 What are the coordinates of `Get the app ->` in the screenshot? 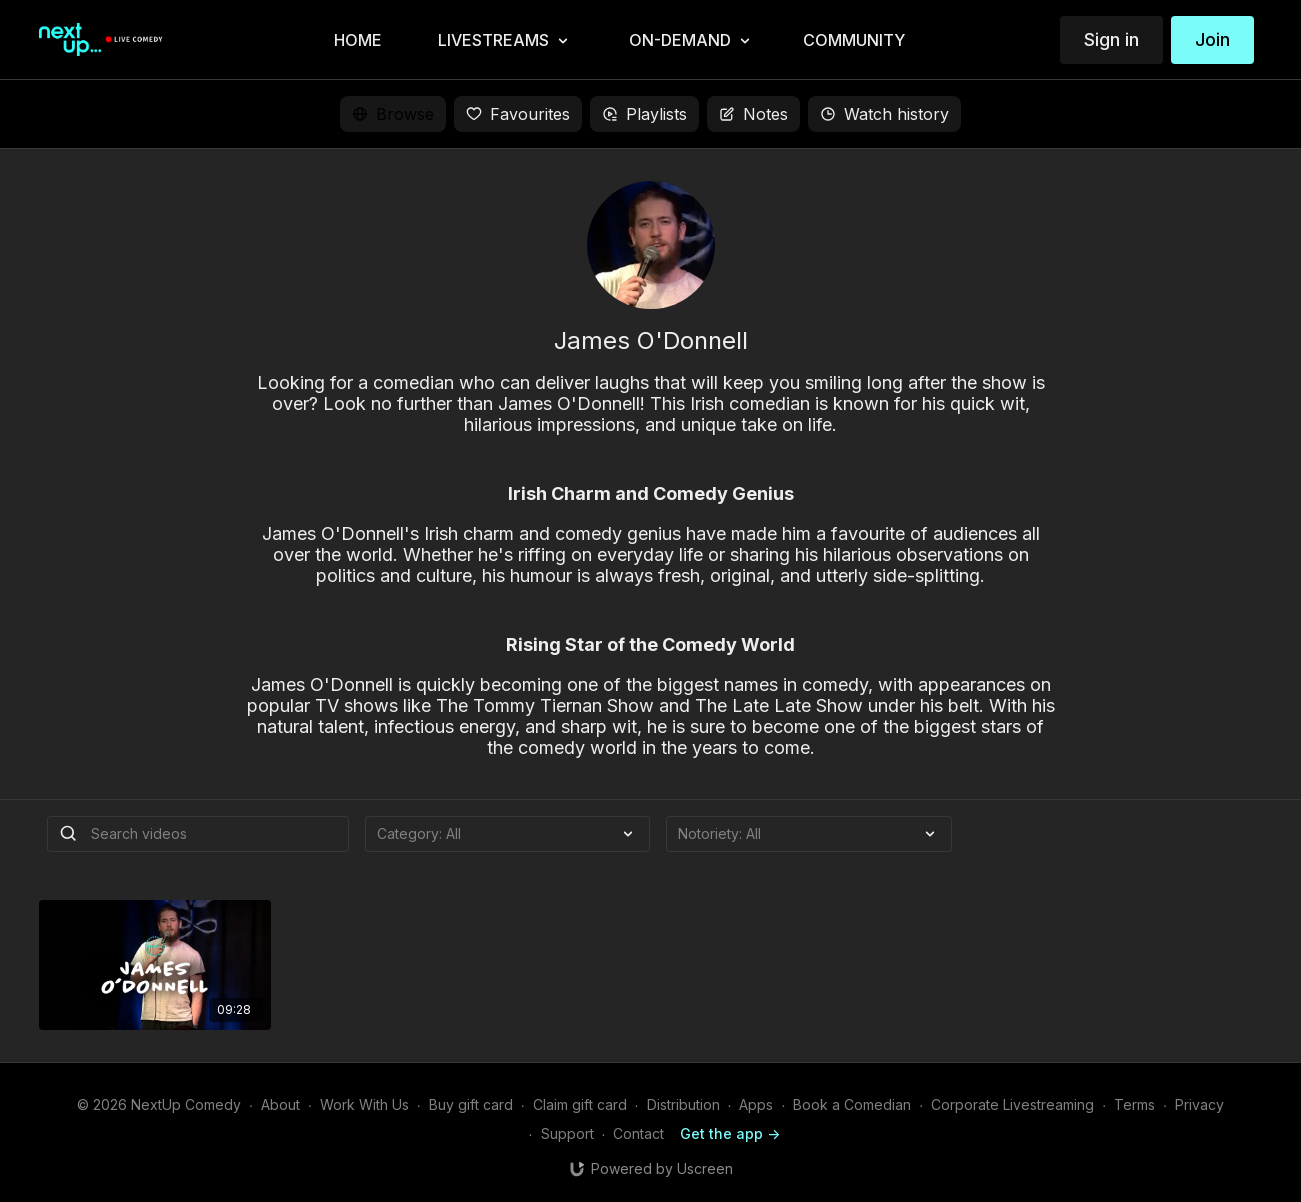 It's located at (730, 1133).